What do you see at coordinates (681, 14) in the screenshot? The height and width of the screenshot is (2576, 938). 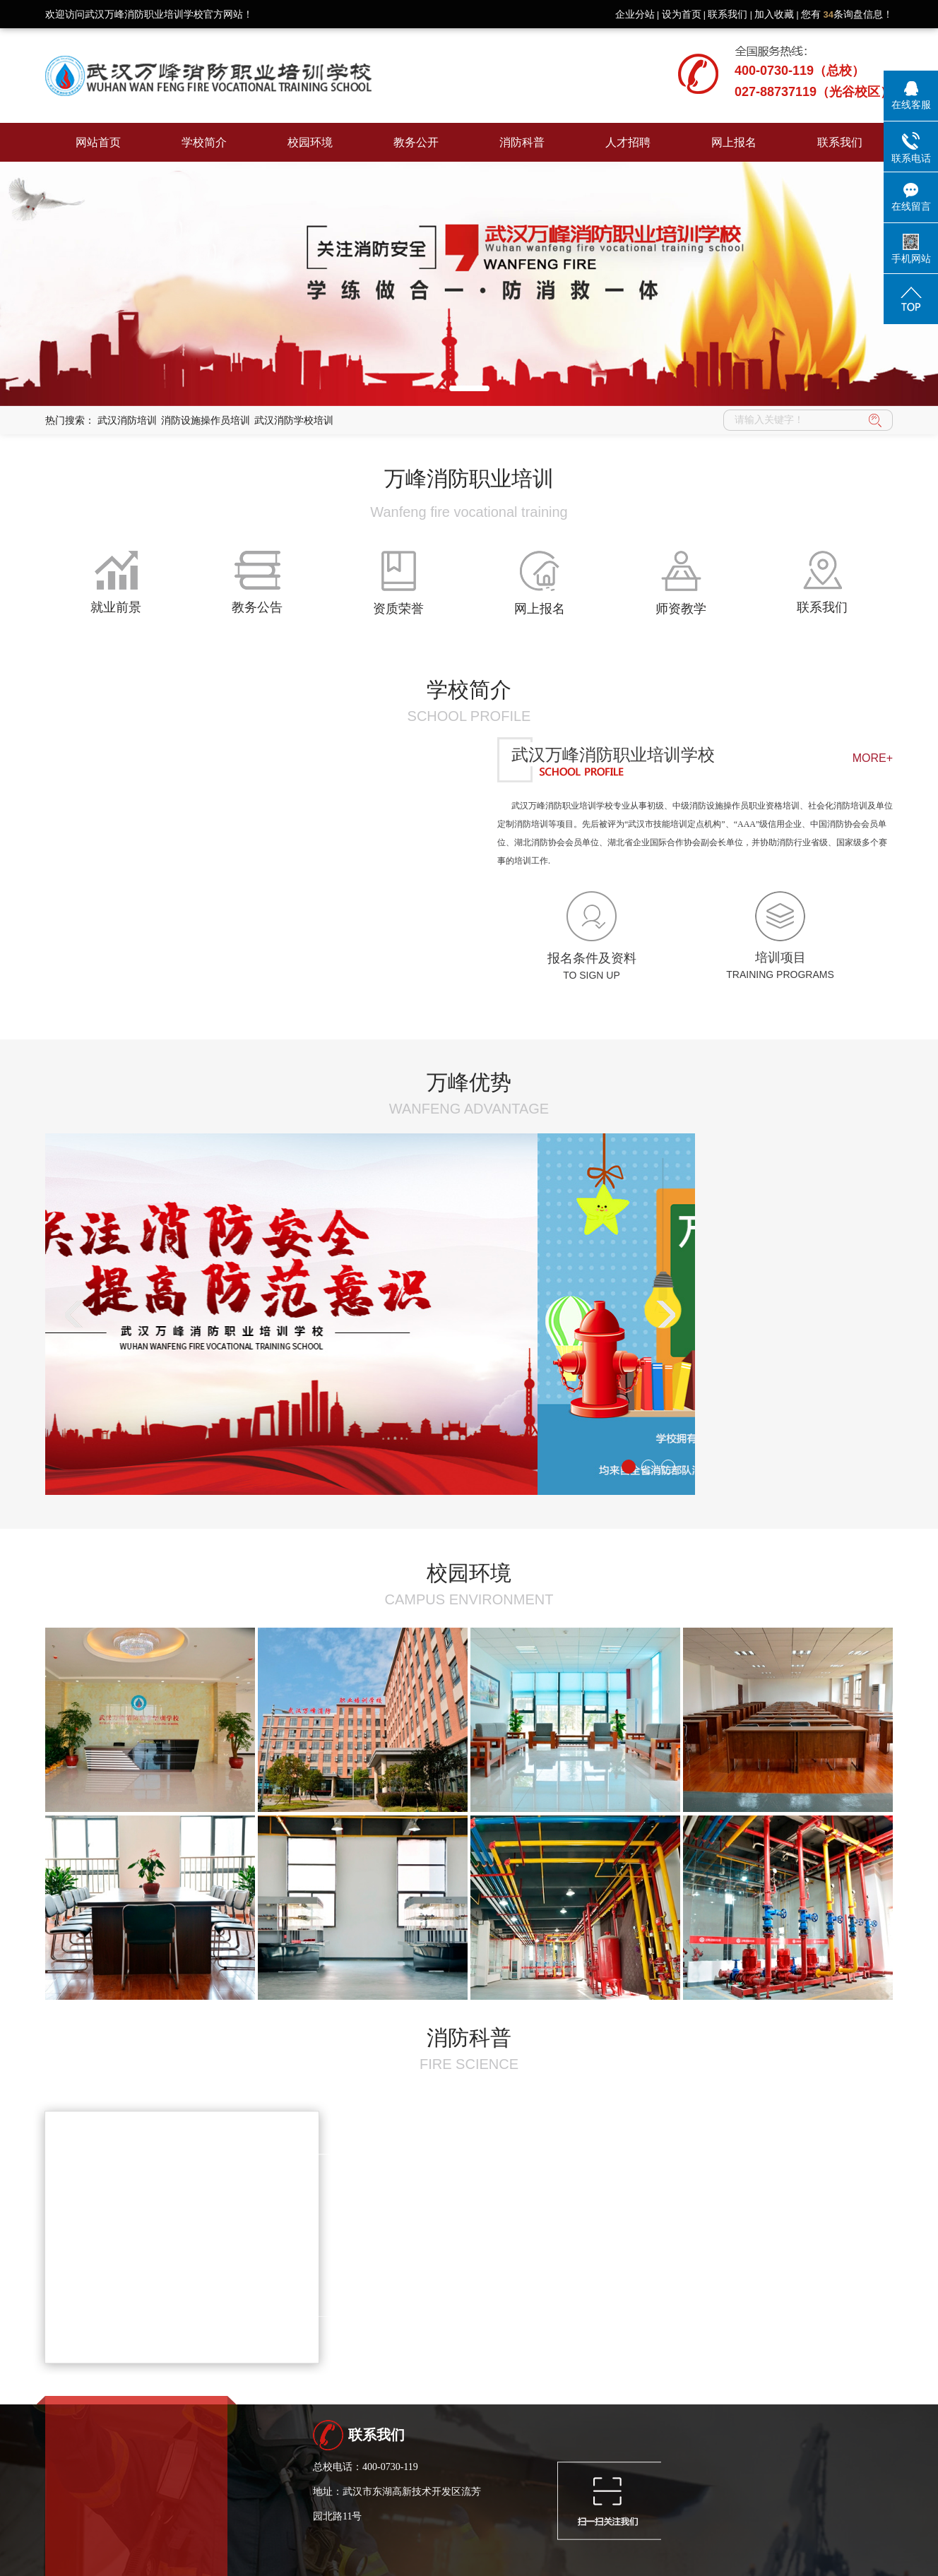 I see `设为首页` at bounding box center [681, 14].